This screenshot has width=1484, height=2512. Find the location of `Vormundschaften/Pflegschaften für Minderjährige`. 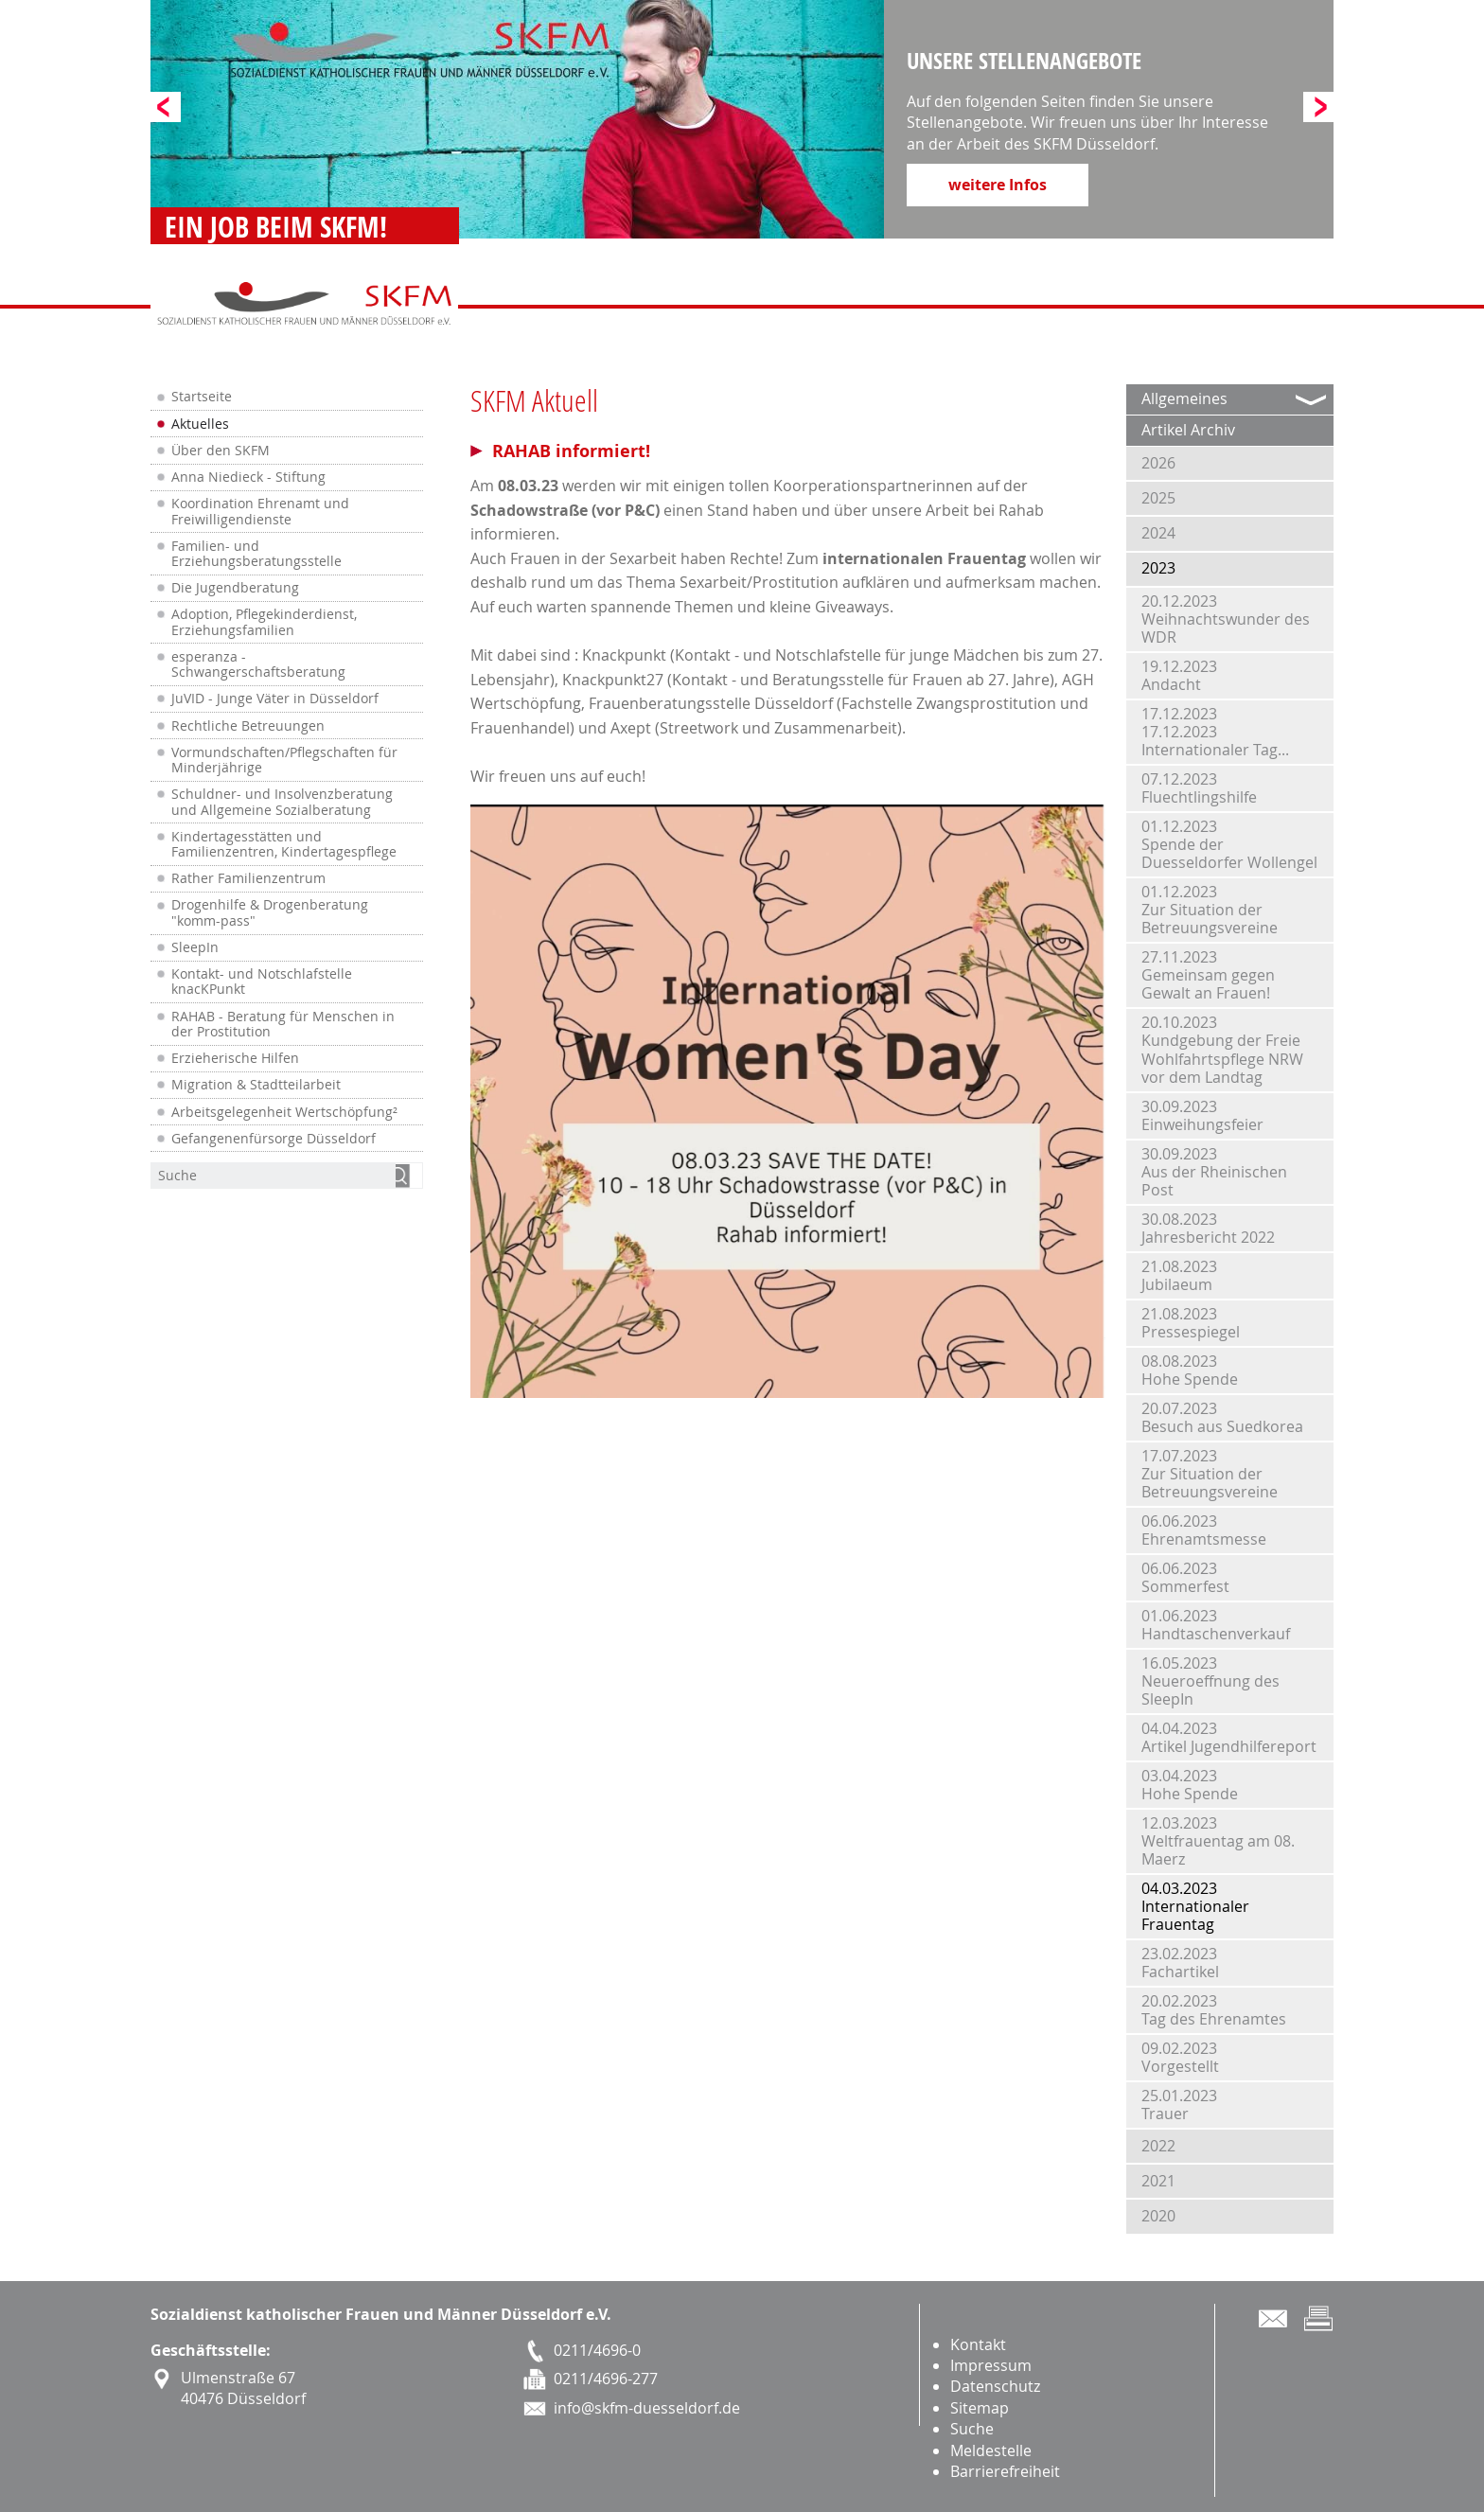

Vormundschaften/Pflegschaften für Minderjährige is located at coordinates (284, 760).